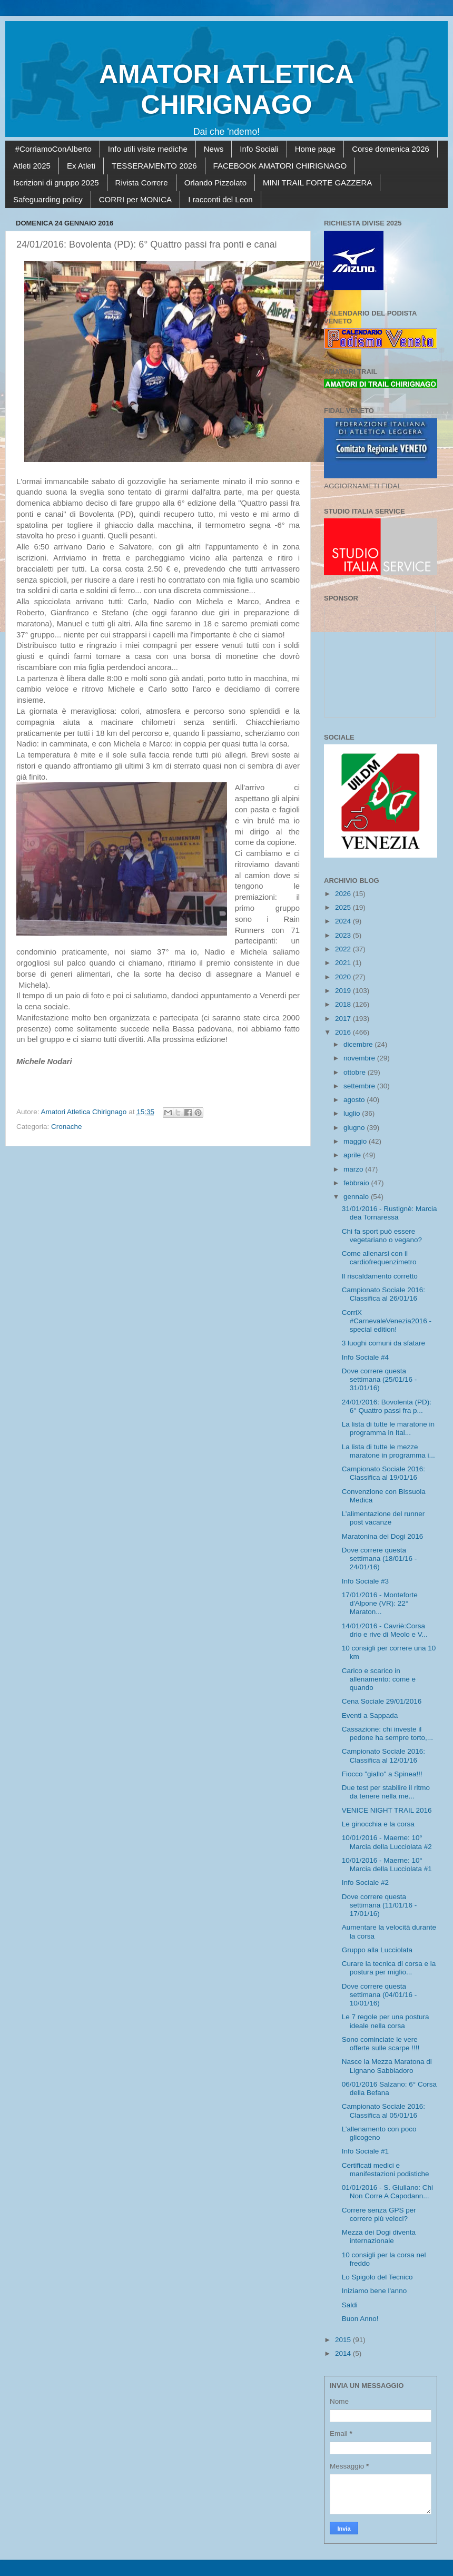 The image size is (453, 2576). Describe the element at coordinates (56, 182) in the screenshot. I see `Iscrizioni di gruppo 2025` at that location.